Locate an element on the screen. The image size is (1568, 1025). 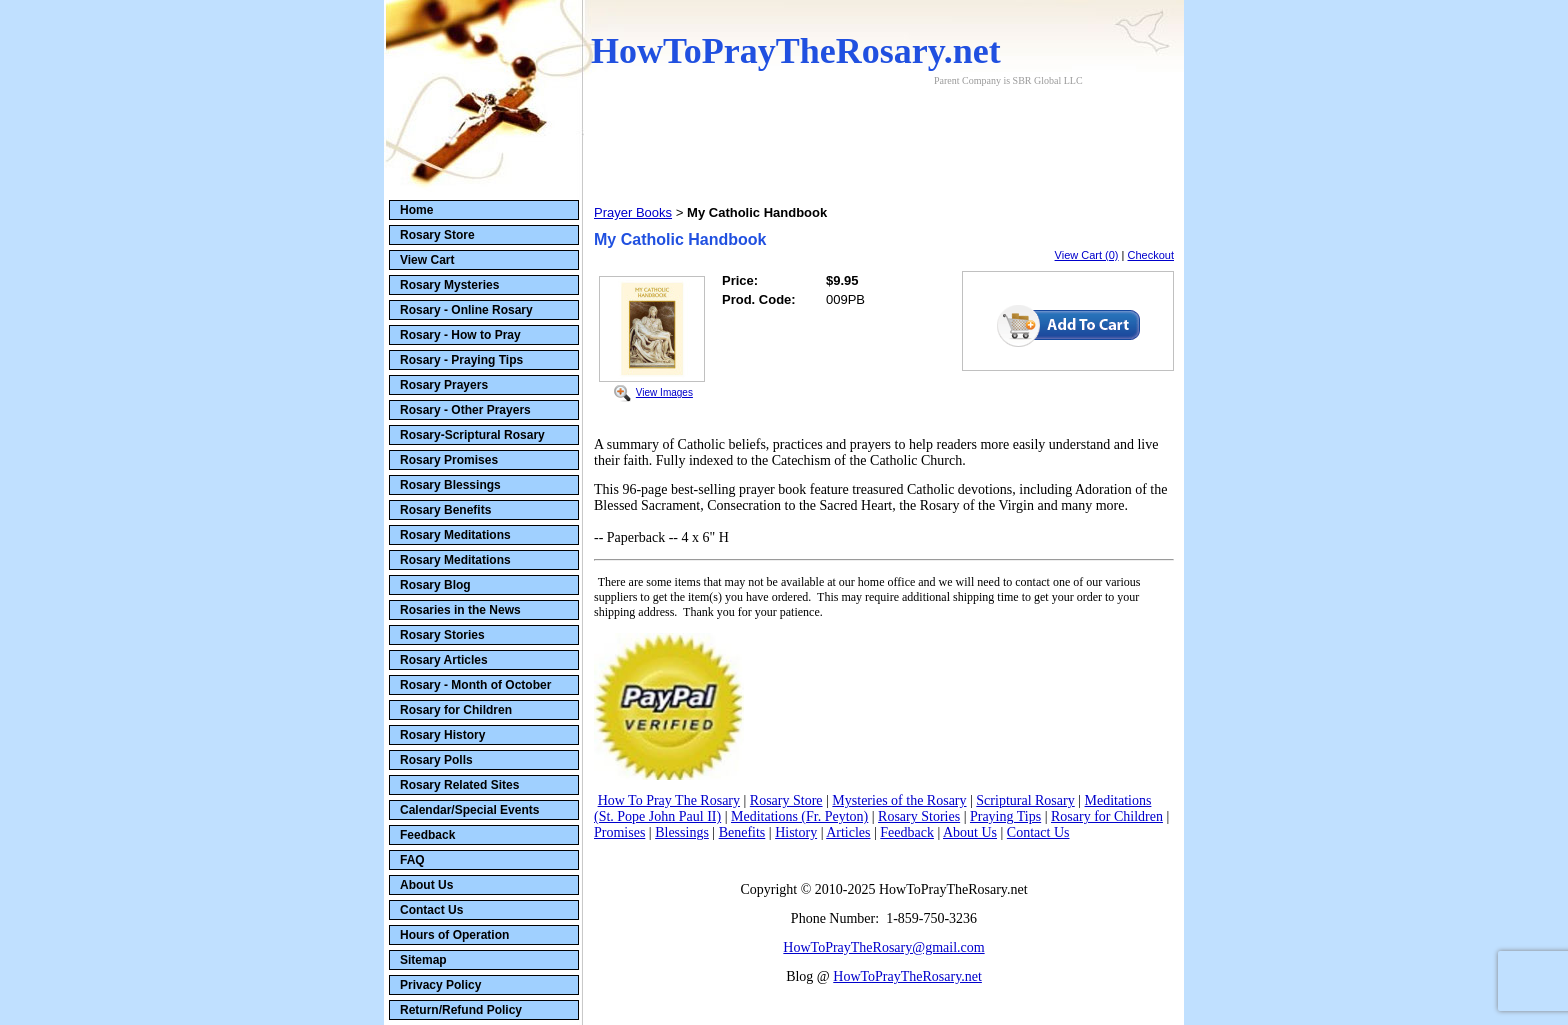
View Cart (0) is located at coordinates (1087, 255).